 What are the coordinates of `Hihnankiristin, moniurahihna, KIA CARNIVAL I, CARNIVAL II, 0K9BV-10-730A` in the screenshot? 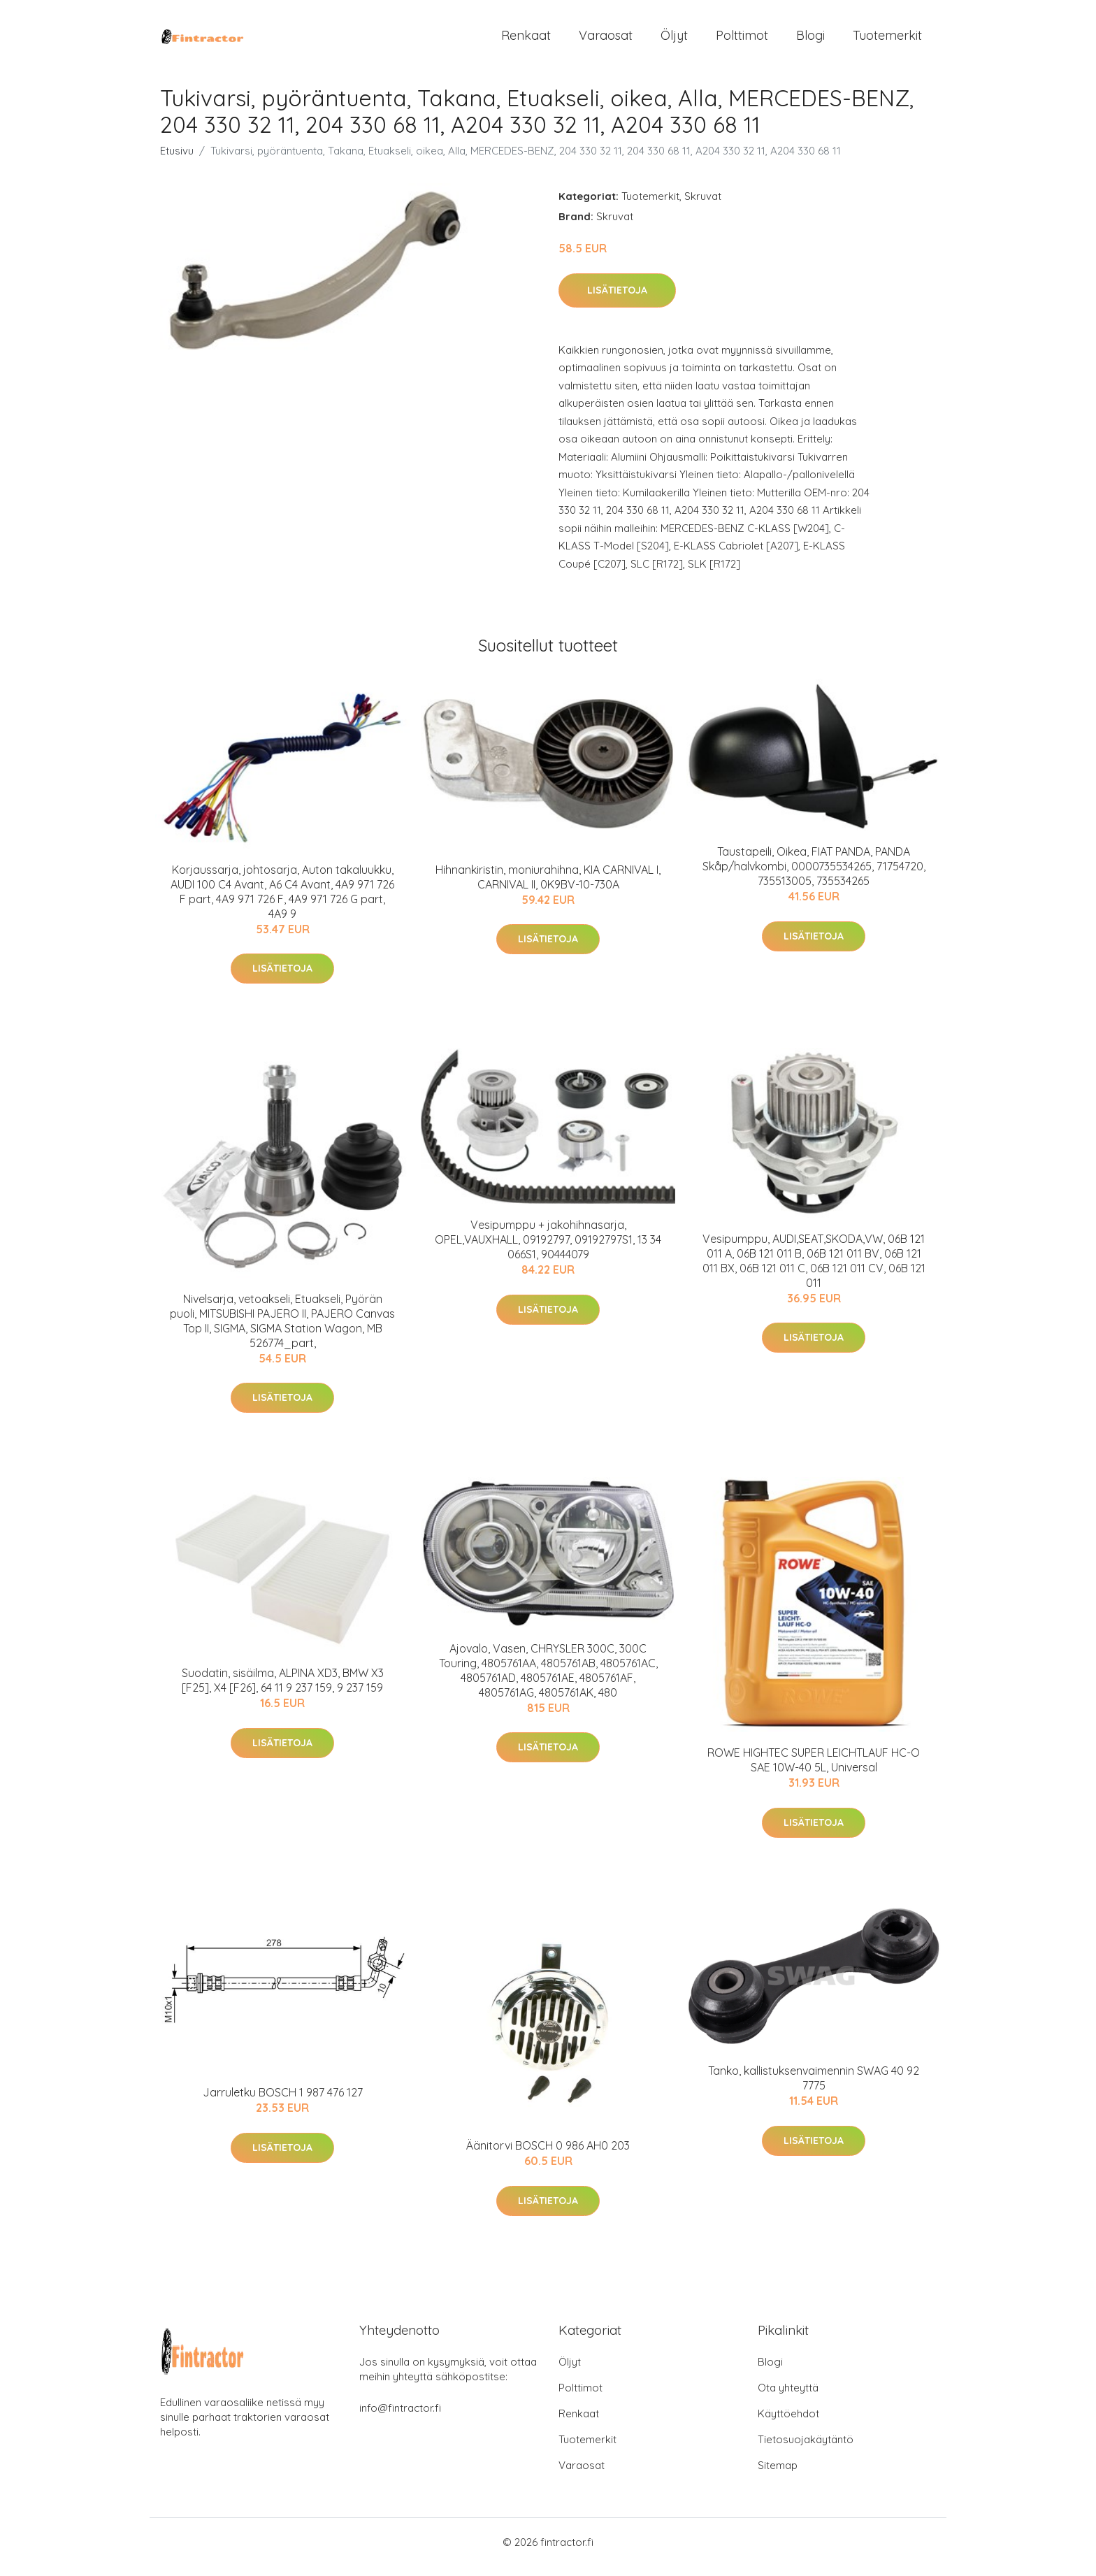 It's located at (548, 886).